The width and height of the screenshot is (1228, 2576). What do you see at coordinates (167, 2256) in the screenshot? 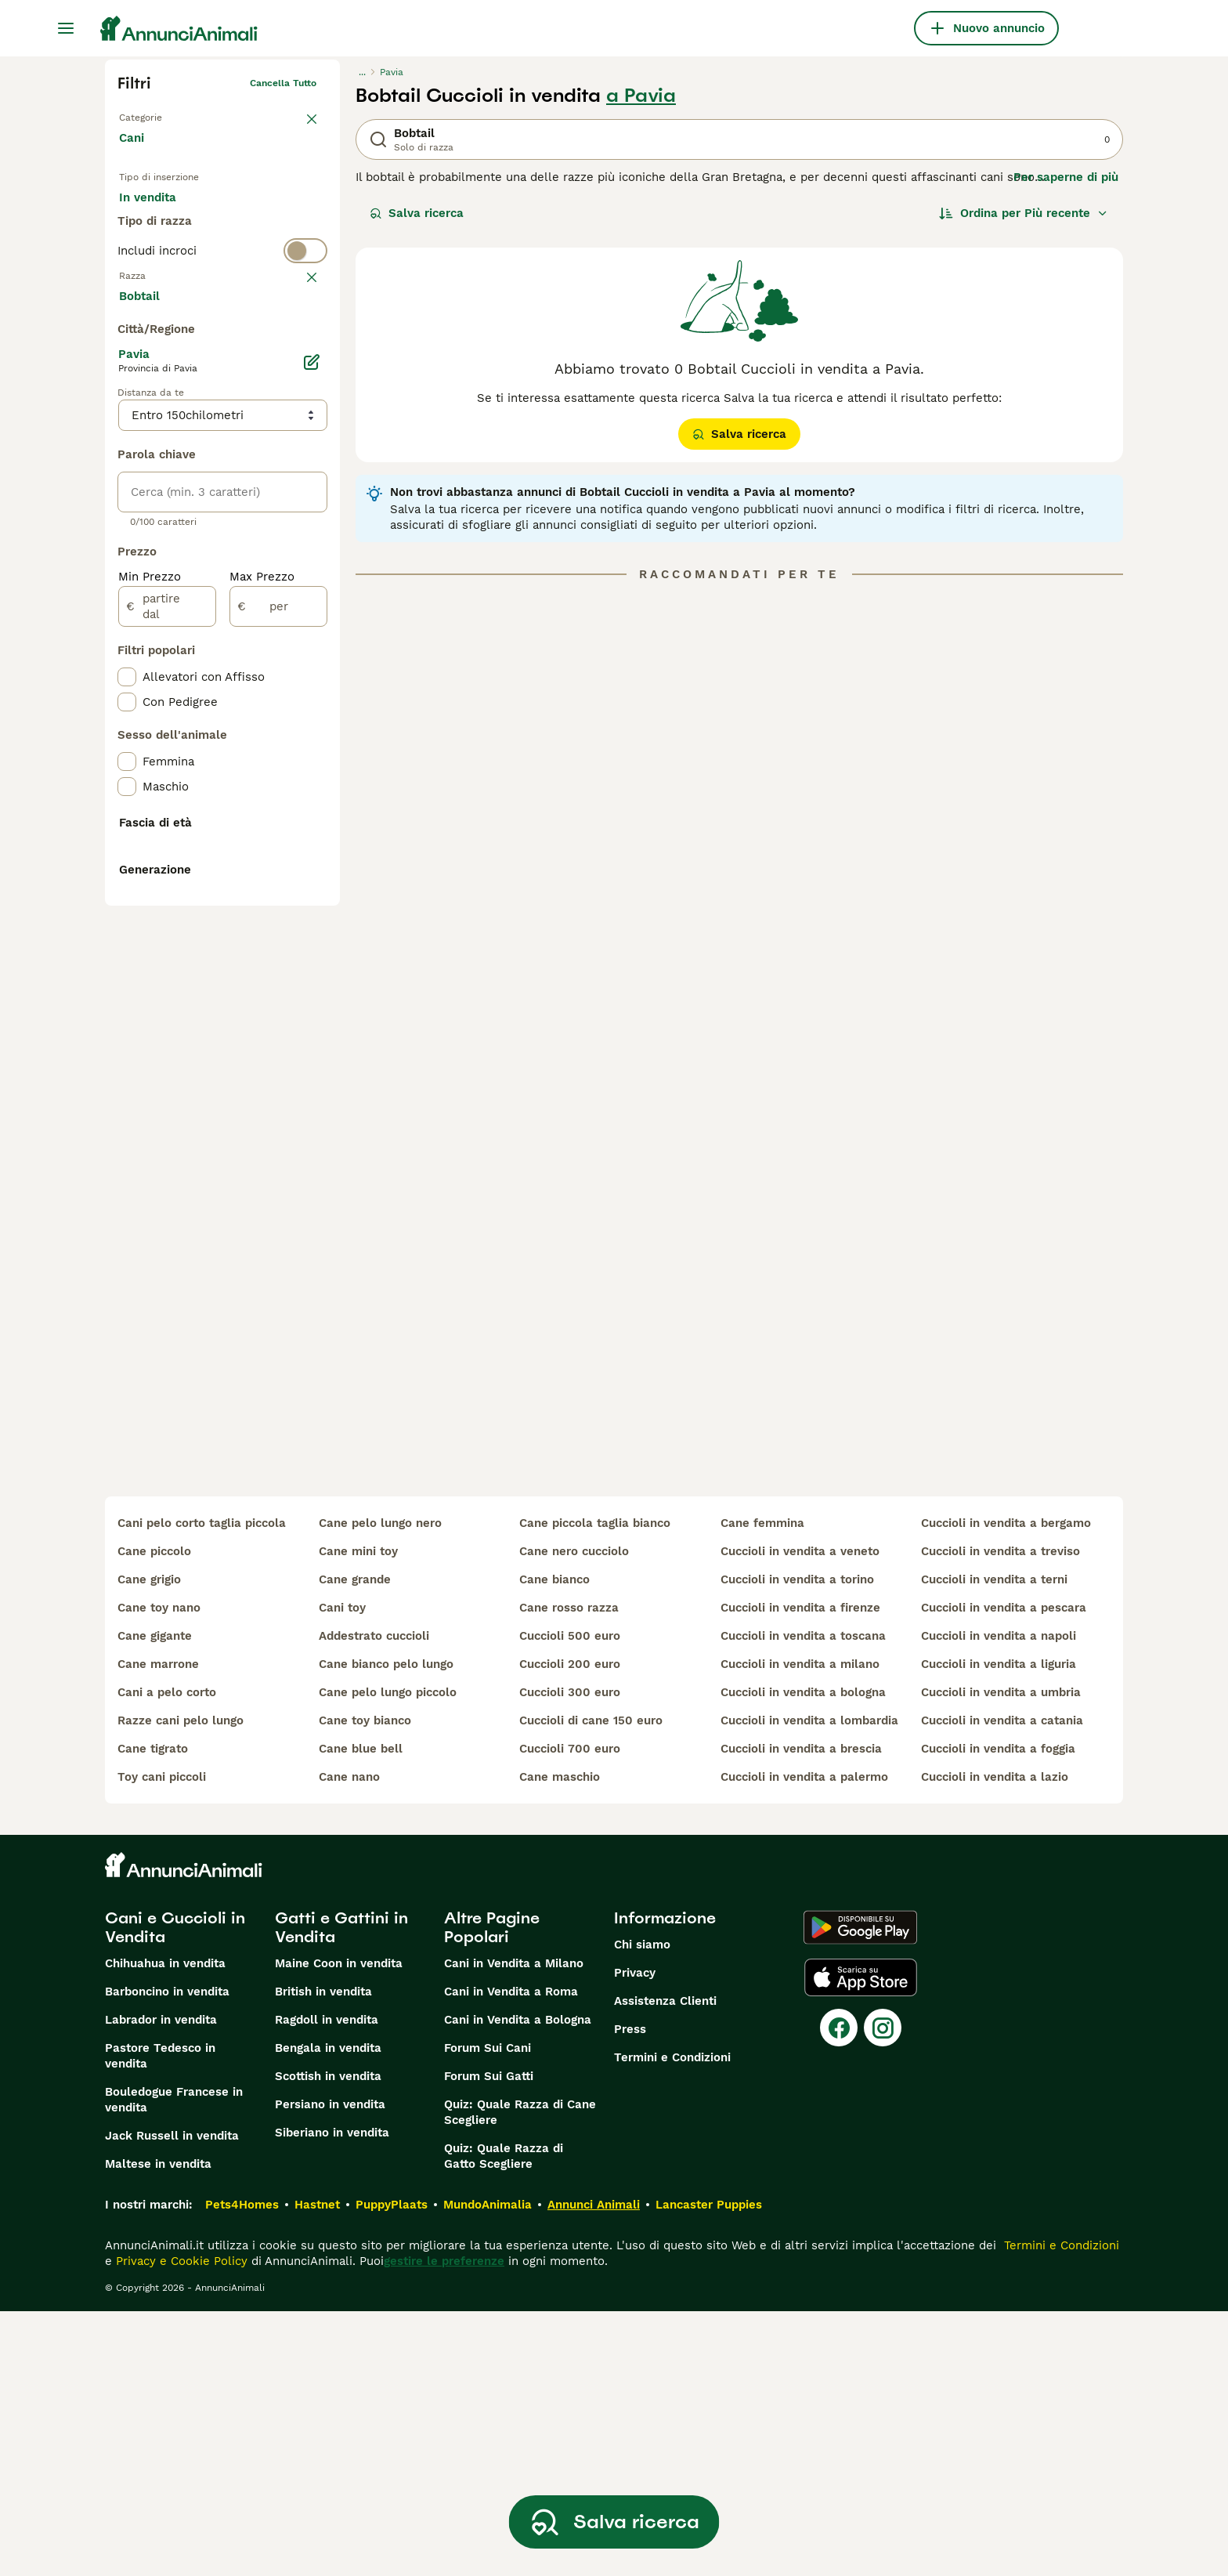
I see `Barboncino in vendita` at bounding box center [167, 2256].